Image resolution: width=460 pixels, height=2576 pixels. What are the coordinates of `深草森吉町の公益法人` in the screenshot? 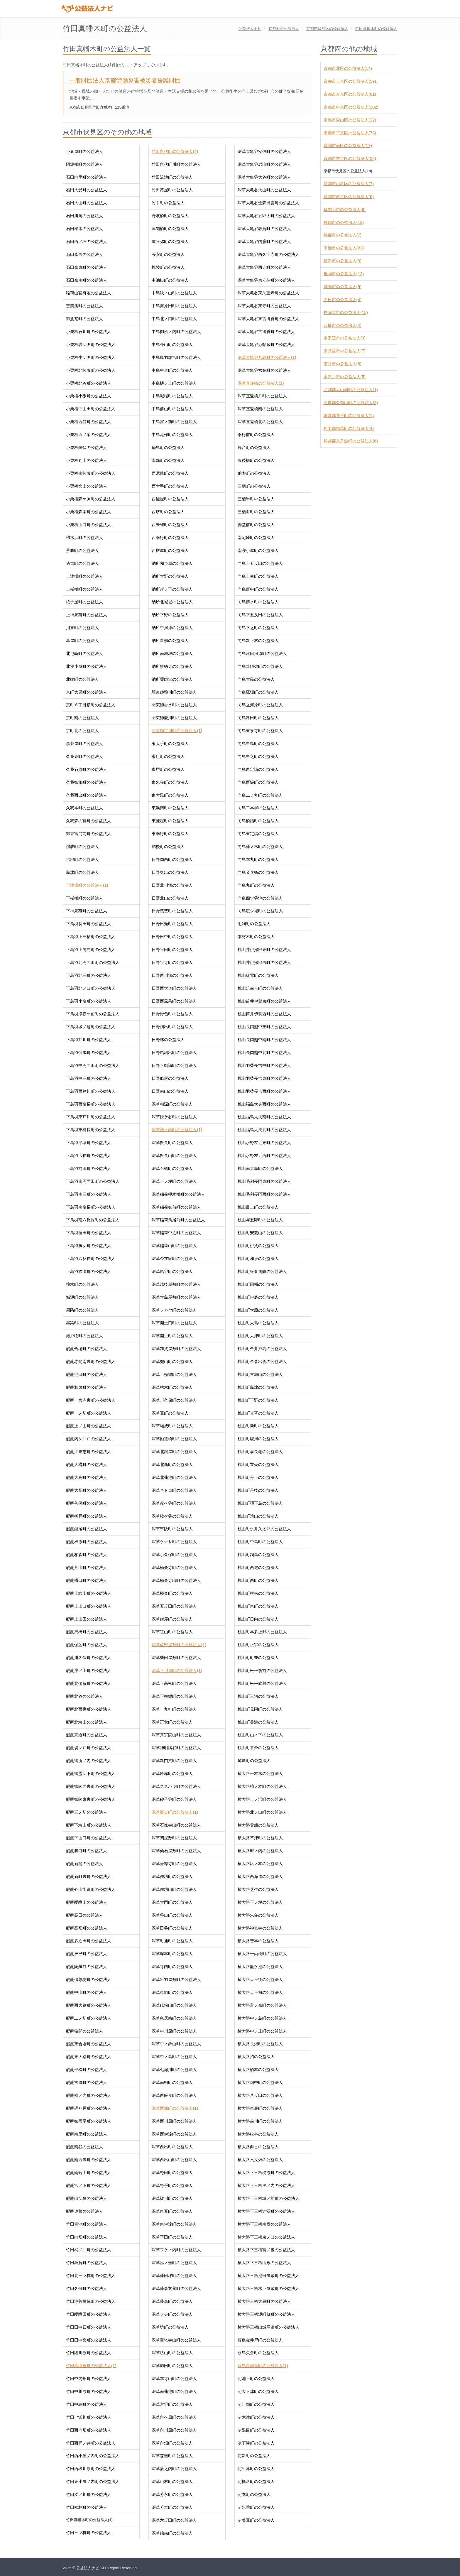 It's located at (172, 2455).